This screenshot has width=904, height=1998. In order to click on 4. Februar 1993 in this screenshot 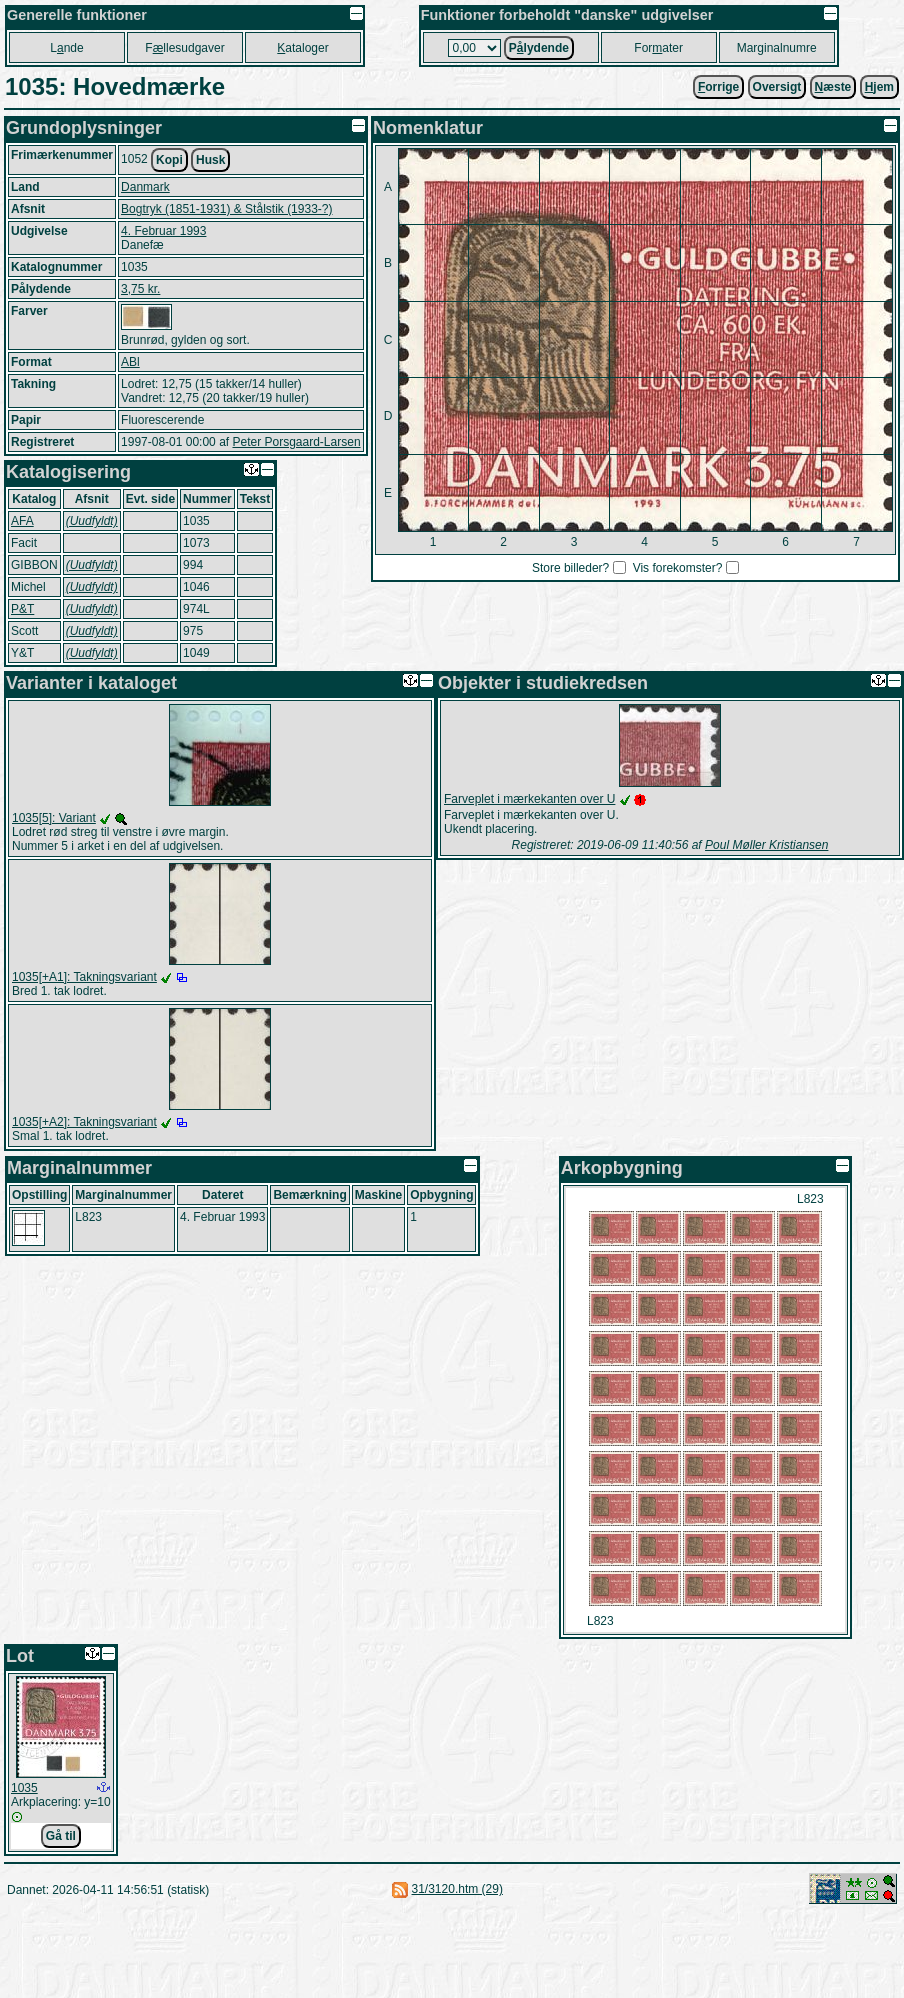, I will do `click(163, 231)`.